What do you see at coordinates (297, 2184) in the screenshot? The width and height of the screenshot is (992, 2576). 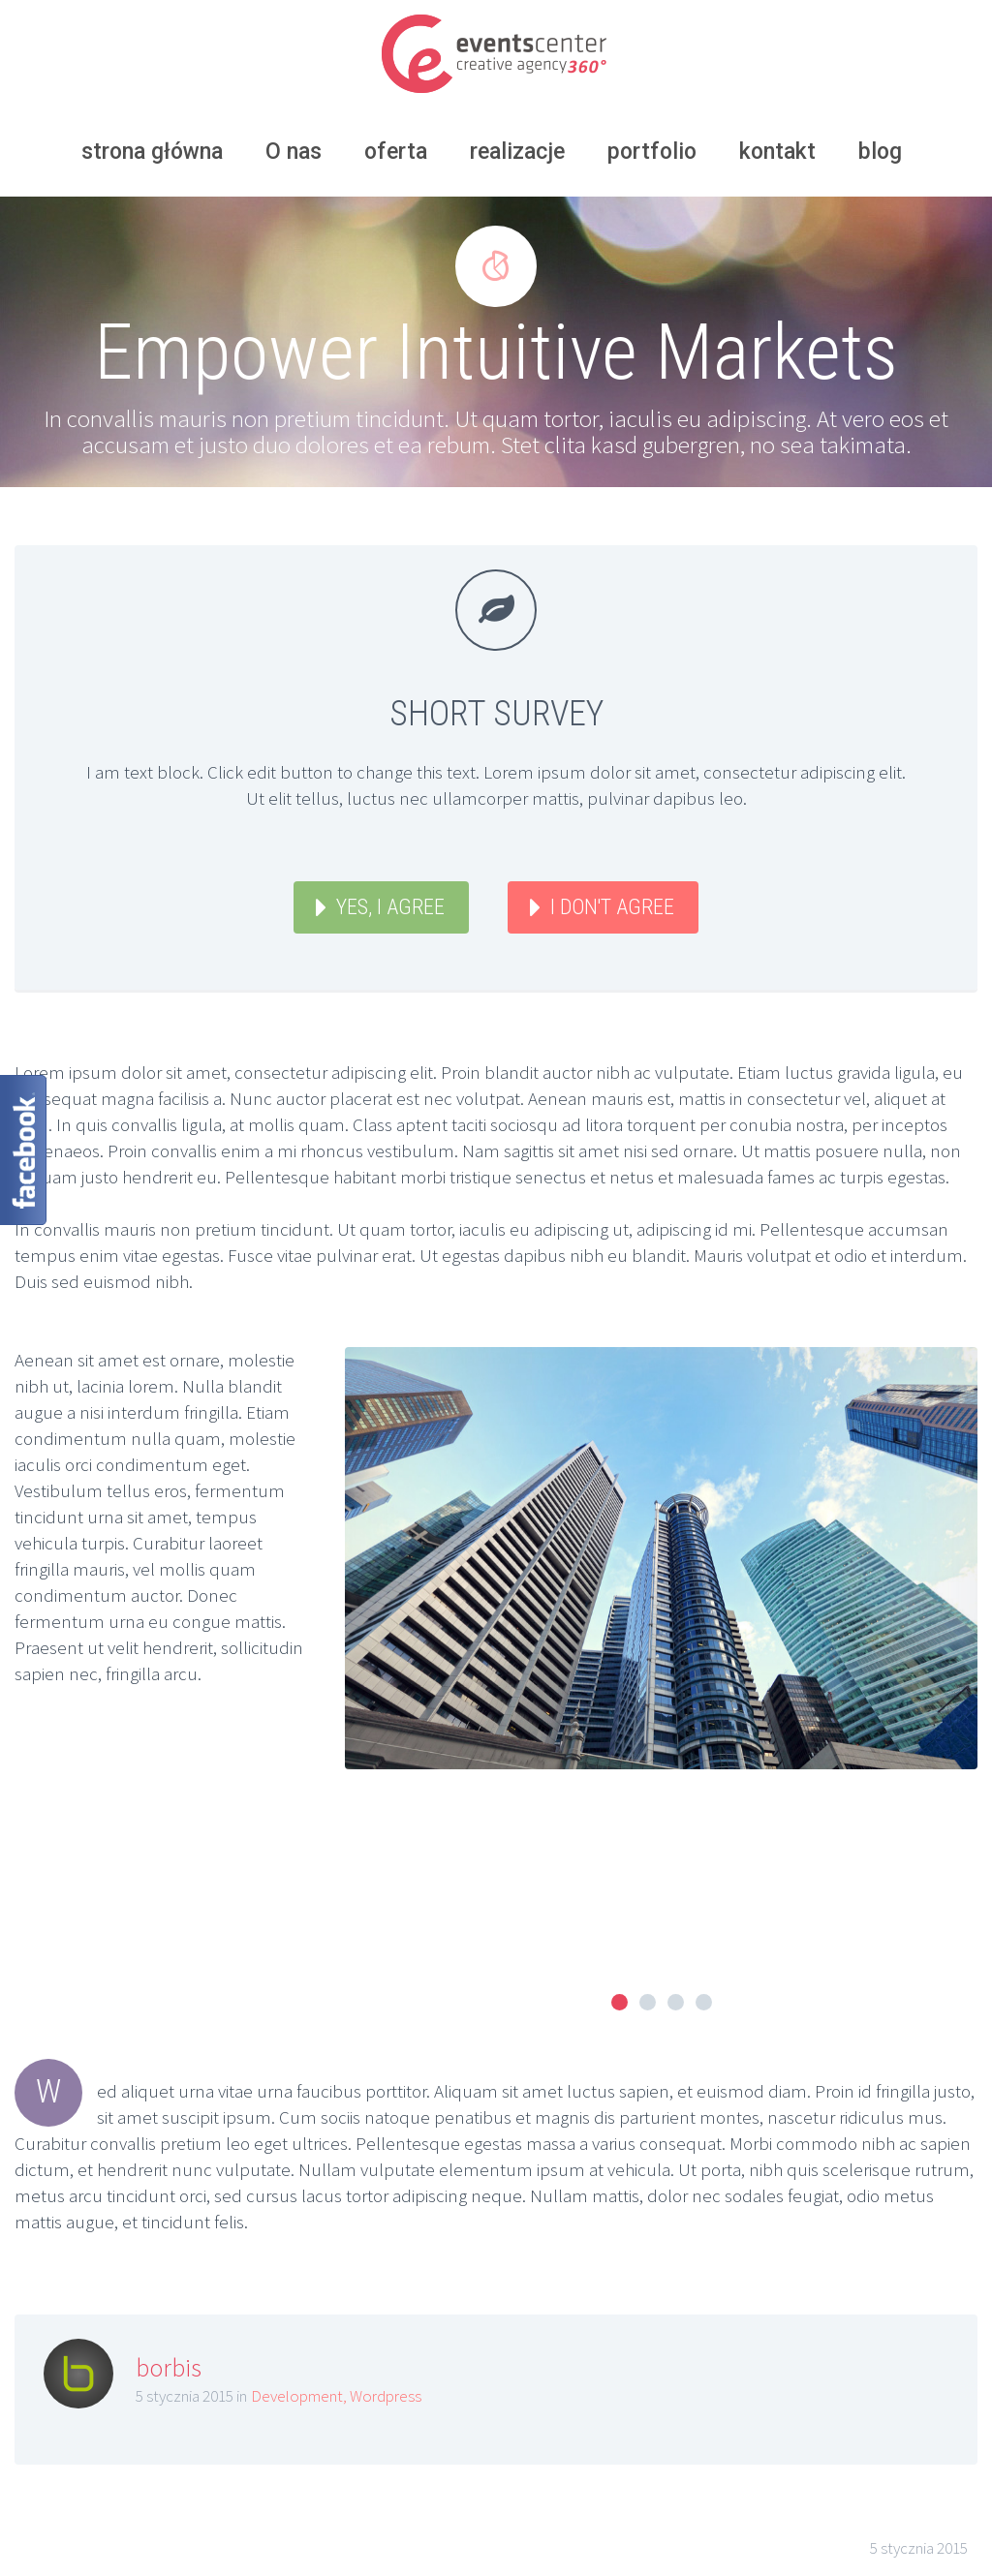 I see `Development` at bounding box center [297, 2184].